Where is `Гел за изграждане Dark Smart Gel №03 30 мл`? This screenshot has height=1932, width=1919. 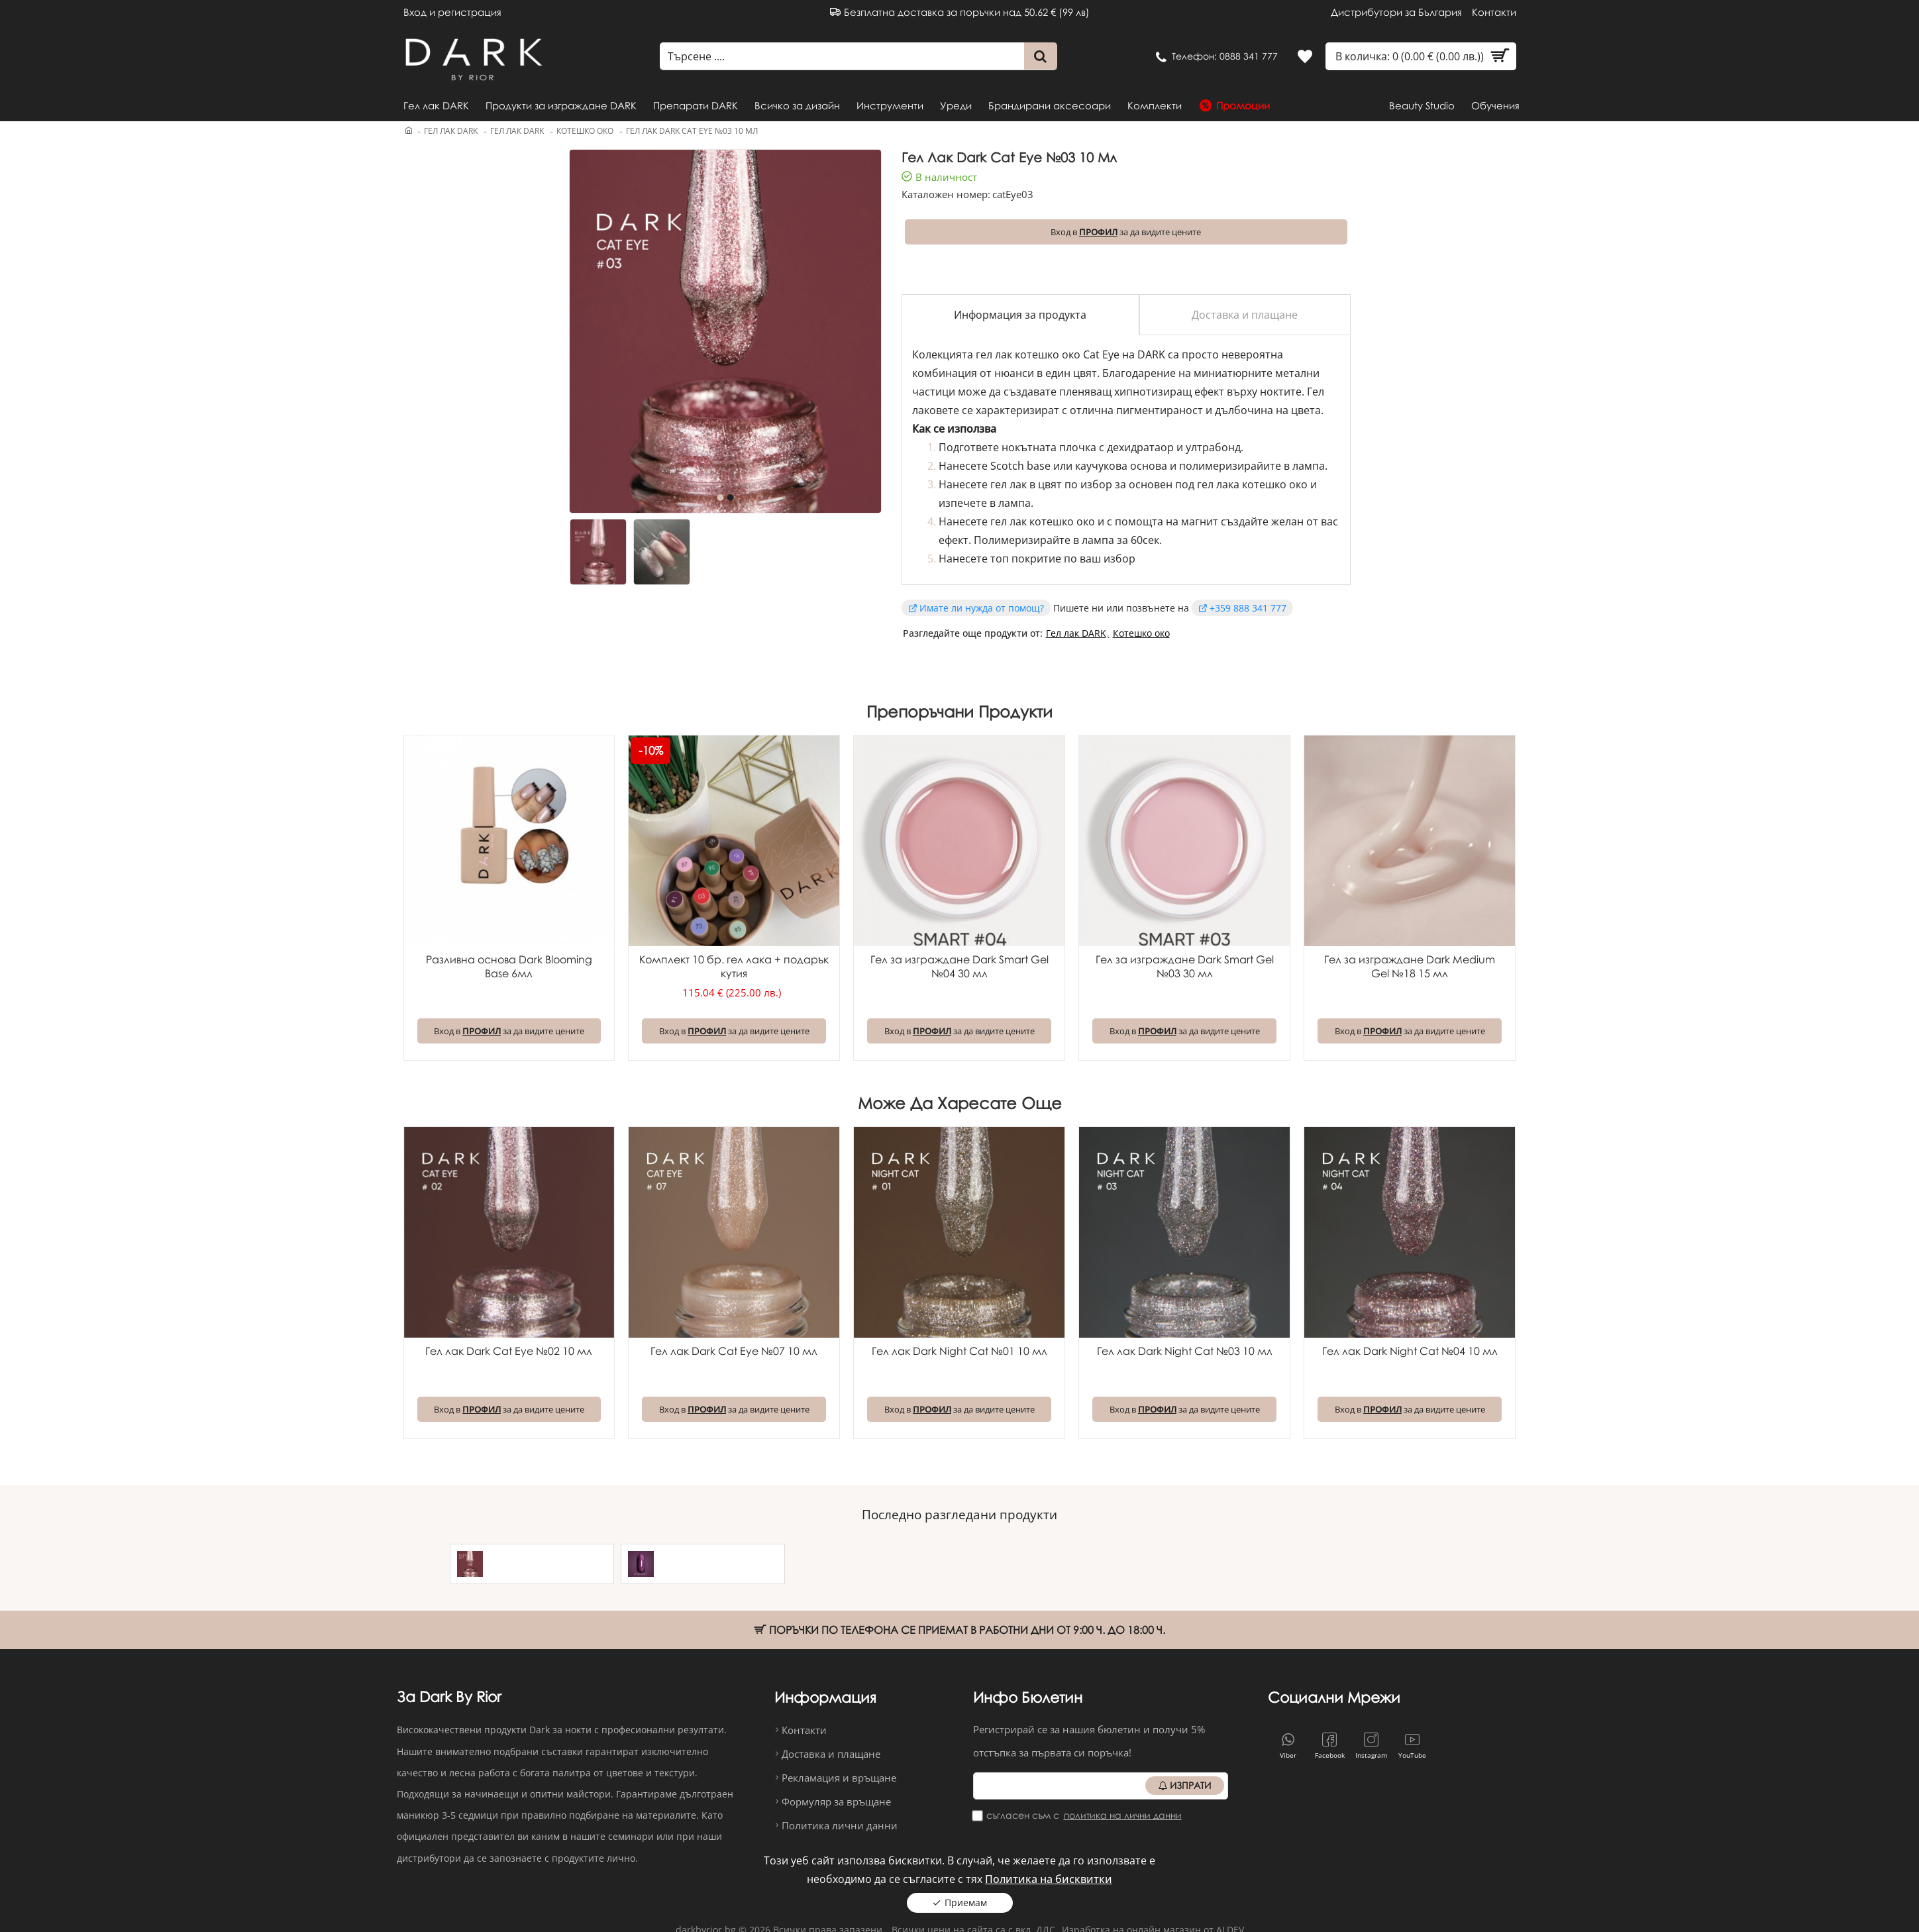
Гел за изграждане Dark Smart Gel №03 30 мл is located at coordinates (1185, 966).